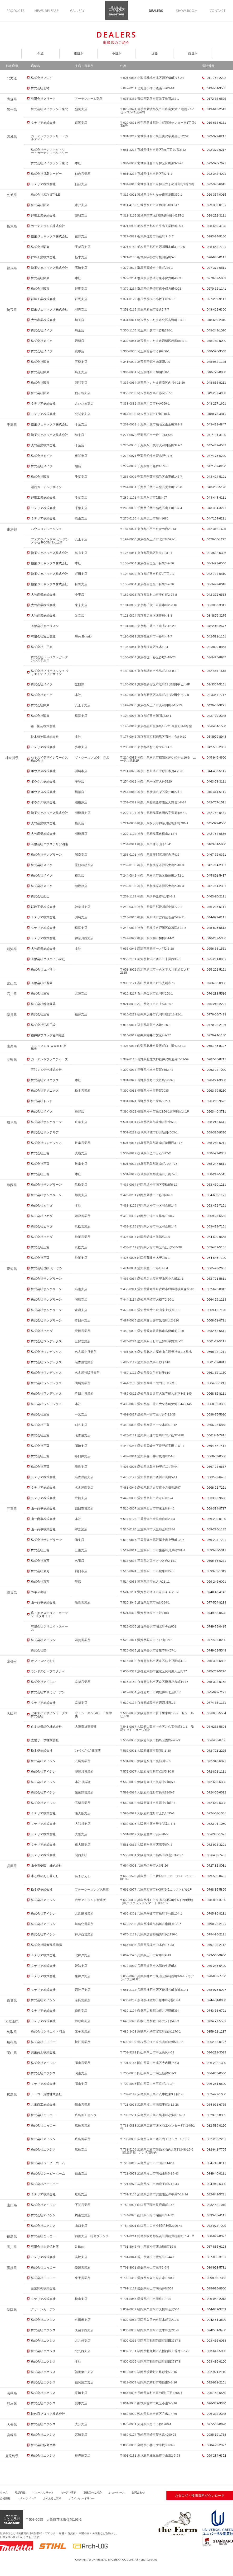 This screenshot has width=233, height=2576. Describe the element at coordinates (216, 1014) in the screenshot. I see `0776-66-7433` at that location.